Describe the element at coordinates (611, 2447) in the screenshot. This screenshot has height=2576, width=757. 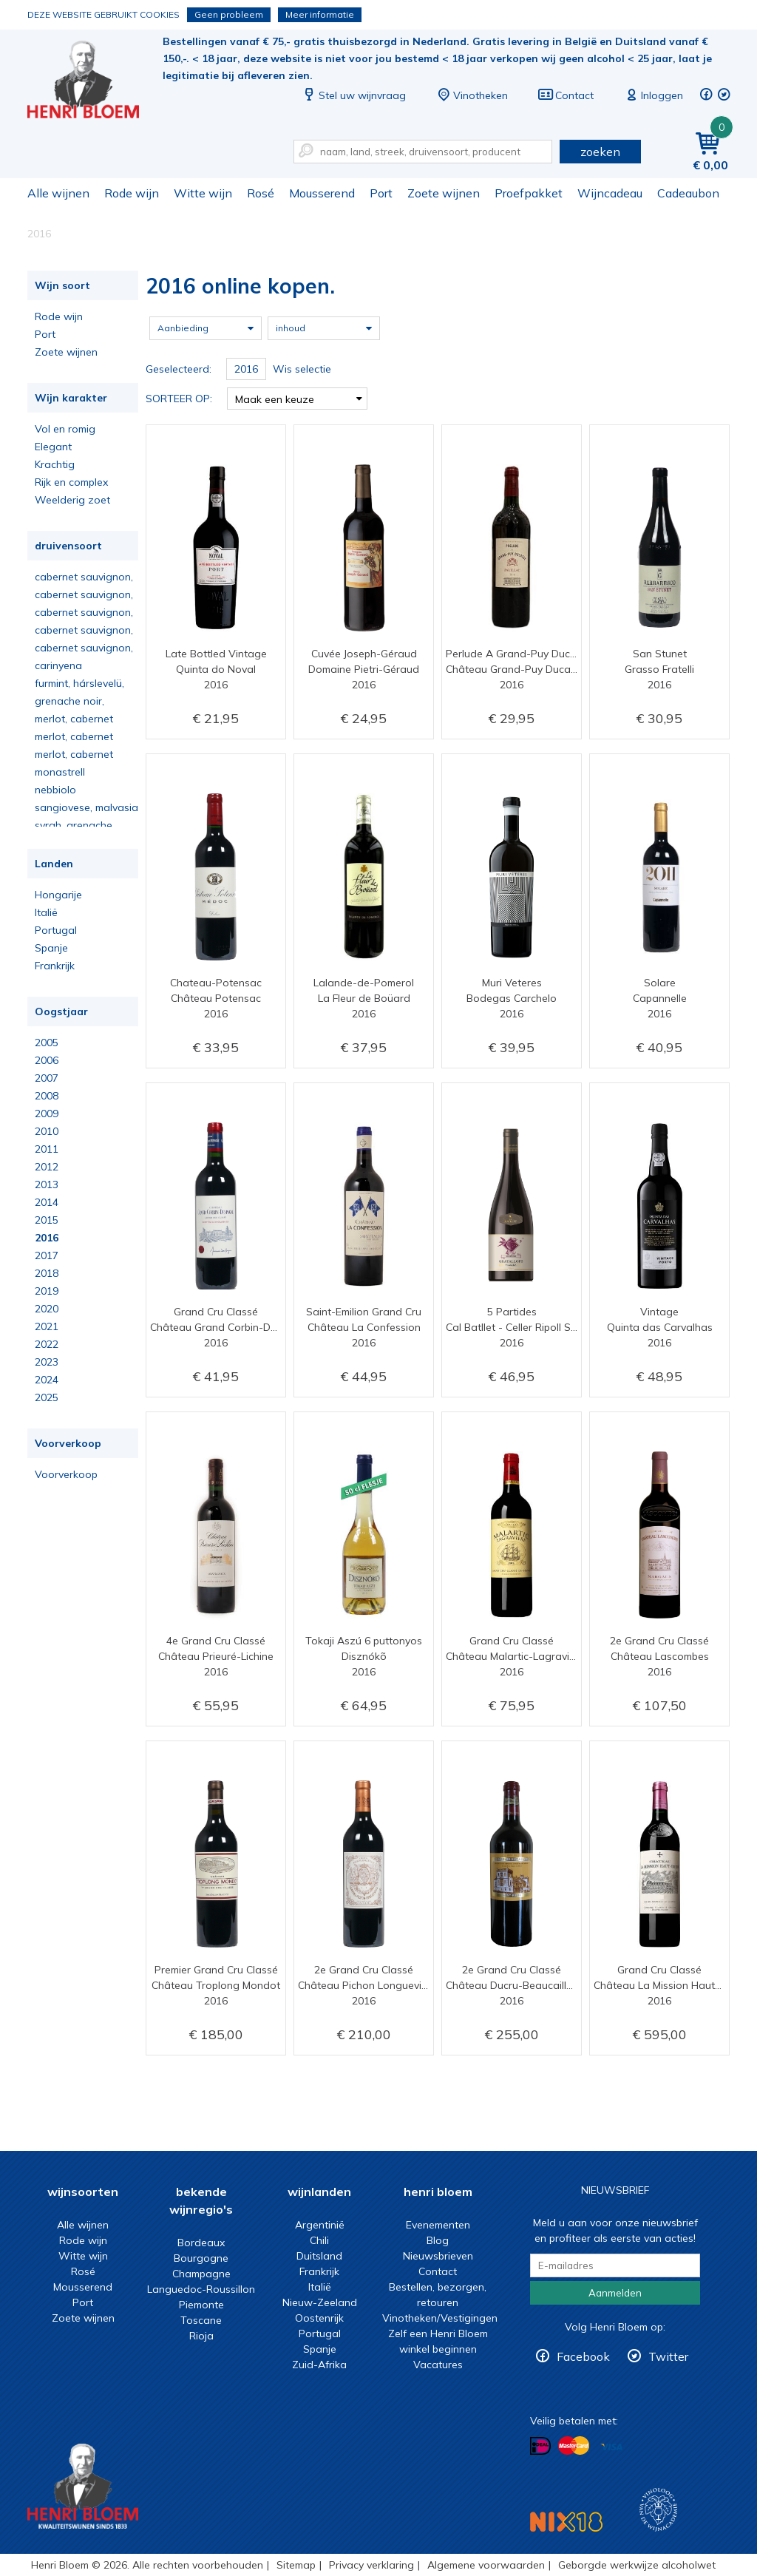
I see `Betalen met Visa` at that location.